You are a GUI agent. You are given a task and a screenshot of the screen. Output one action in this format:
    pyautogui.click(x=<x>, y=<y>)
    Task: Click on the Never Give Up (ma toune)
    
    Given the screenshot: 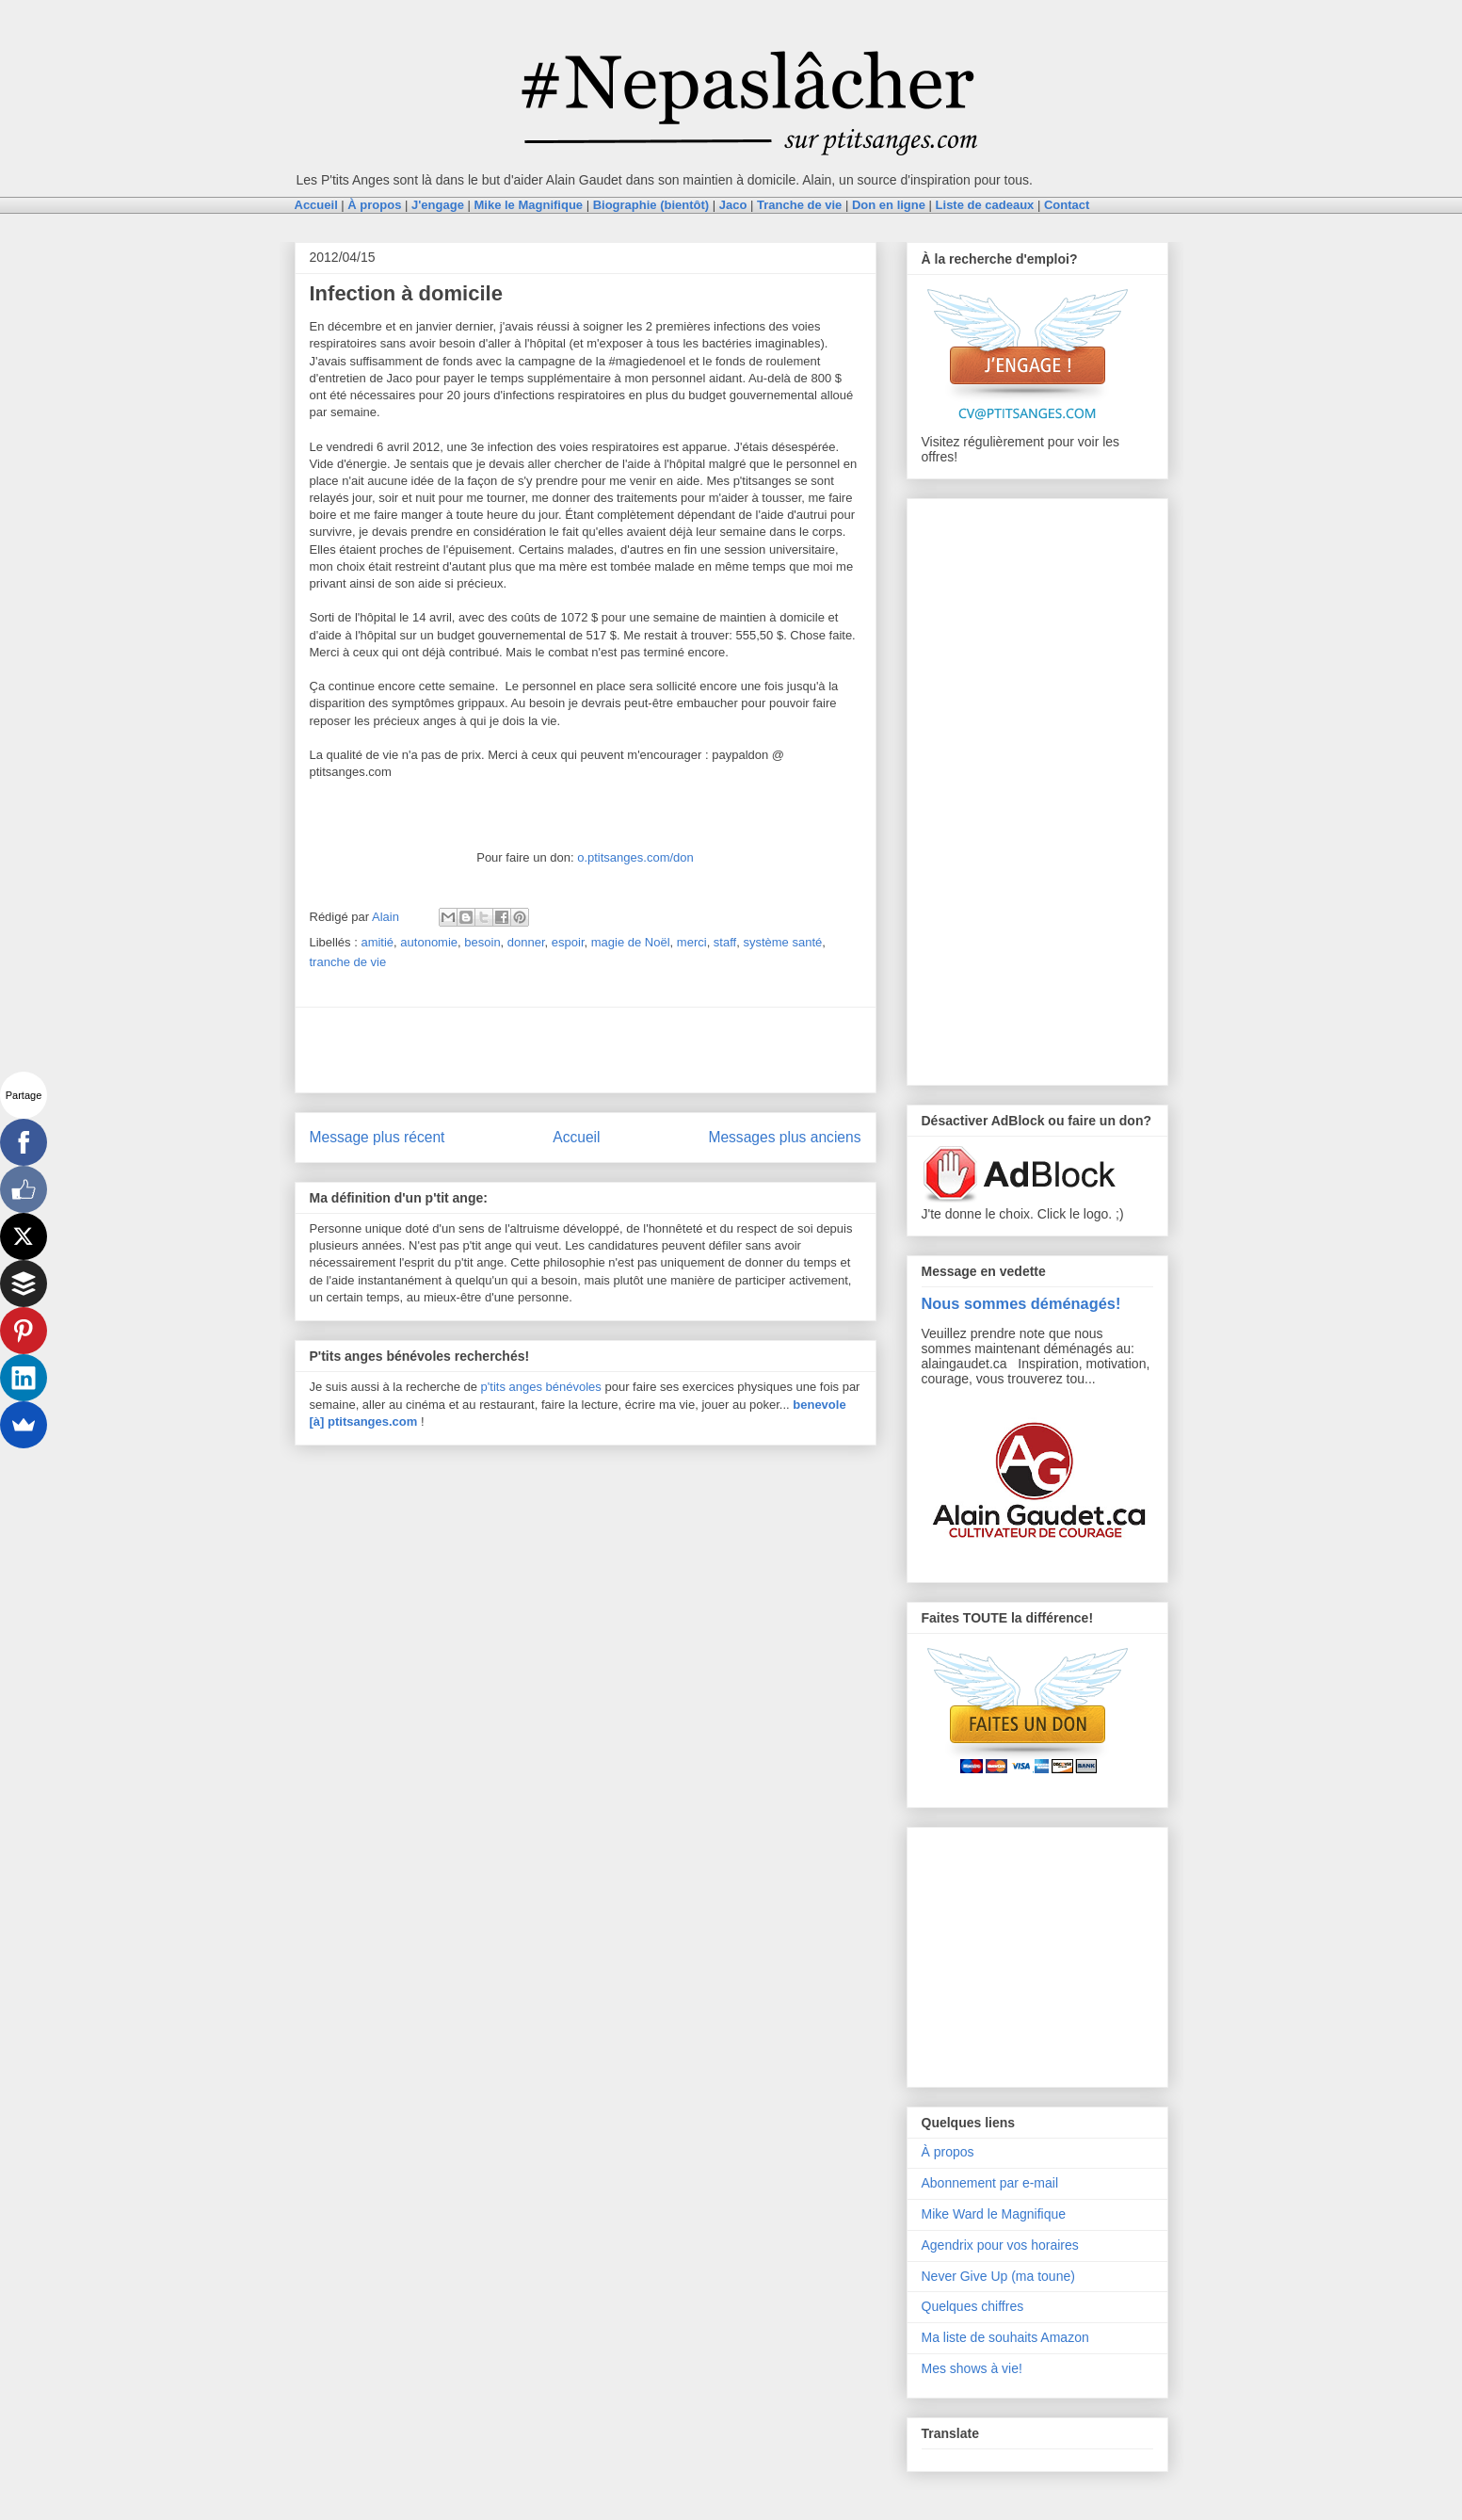 What is the action you would take?
    pyautogui.click(x=998, y=2276)
    